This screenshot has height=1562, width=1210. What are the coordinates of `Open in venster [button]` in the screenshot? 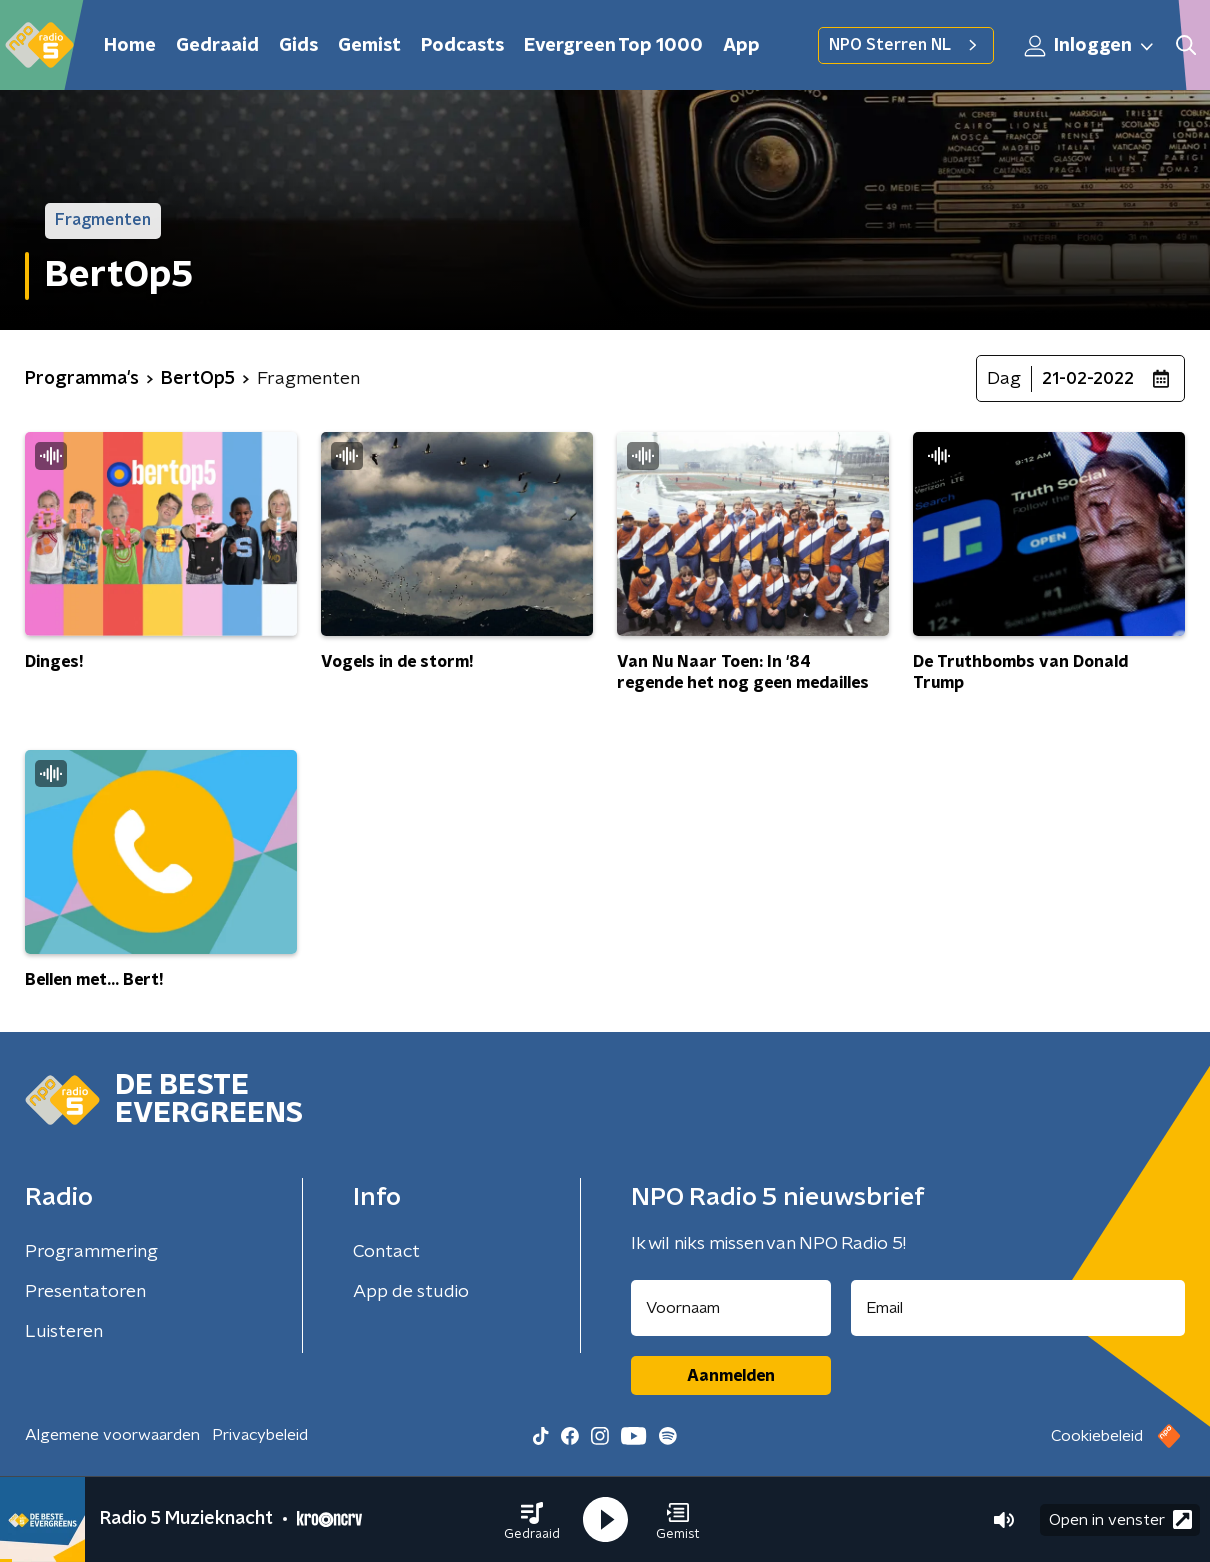 It's located at (1120, 1519).